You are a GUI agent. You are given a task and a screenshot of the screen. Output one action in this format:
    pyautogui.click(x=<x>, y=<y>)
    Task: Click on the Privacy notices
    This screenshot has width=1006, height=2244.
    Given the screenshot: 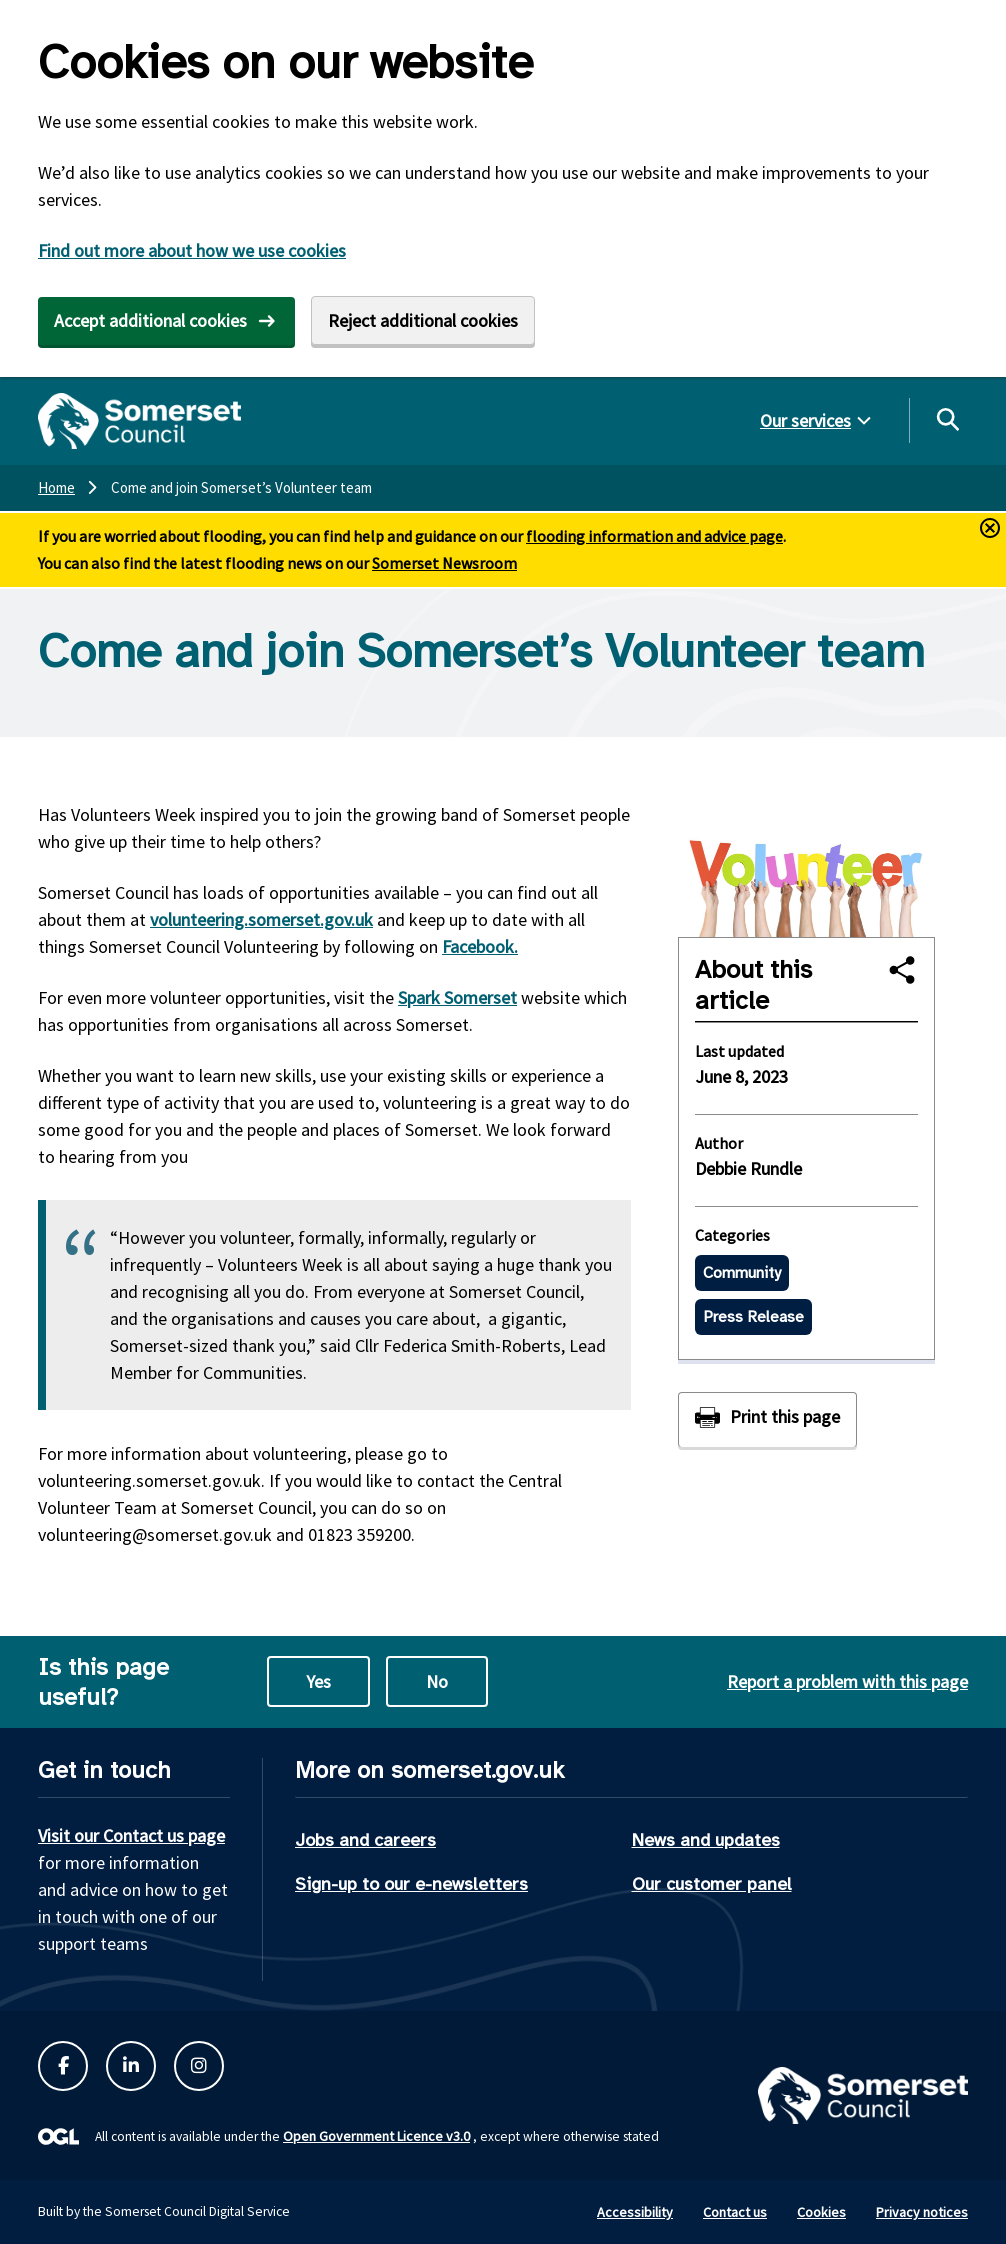 What is the action you would take?
    pyautogui.click(x=922, y=2212)
    